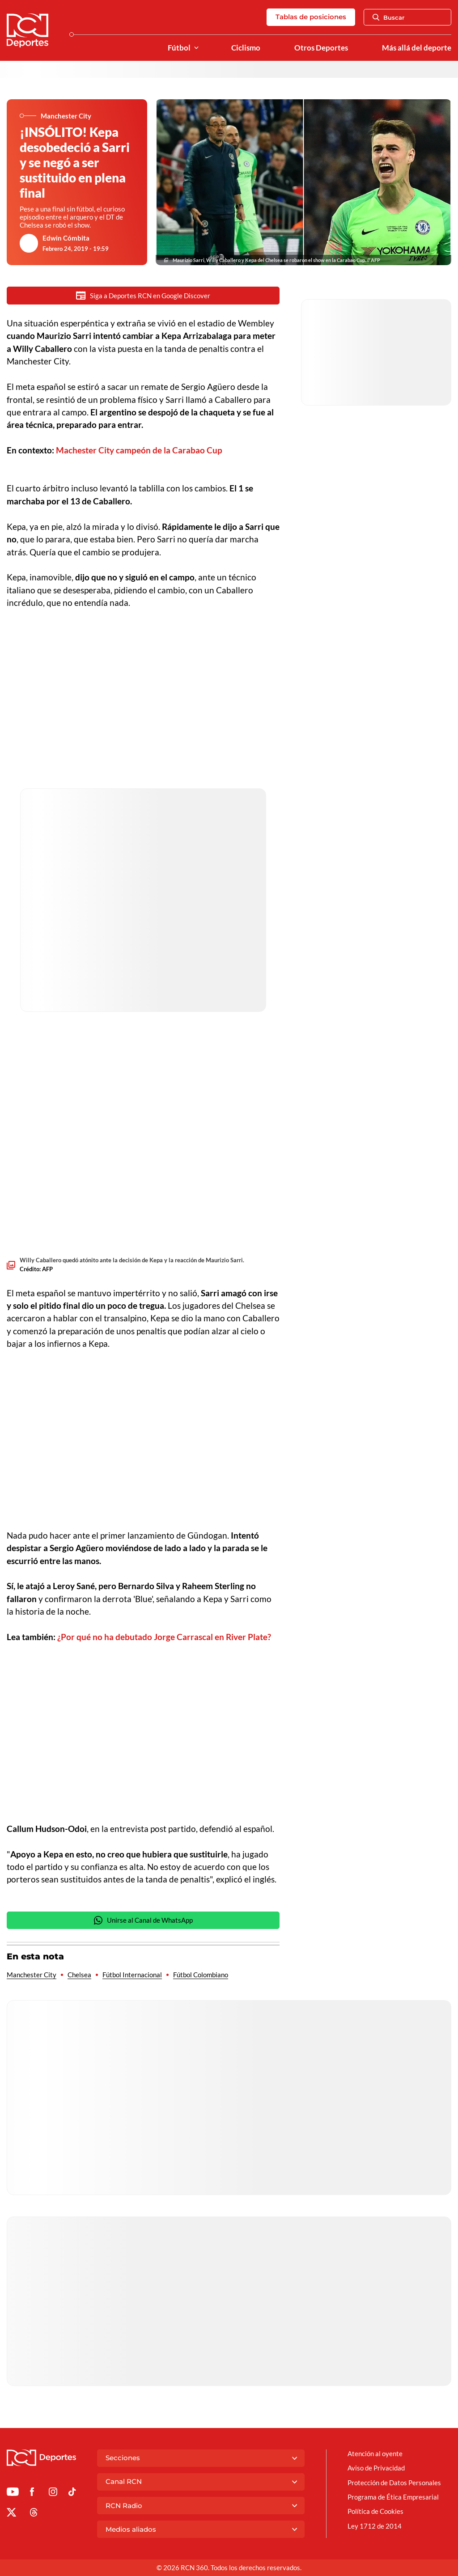 This screenshot has width=458, height=2576. Describe the element at coordinates (11, 2514) in the screenshot. I see `[Ir al perfil de x de Deportes RCN]` at that location.